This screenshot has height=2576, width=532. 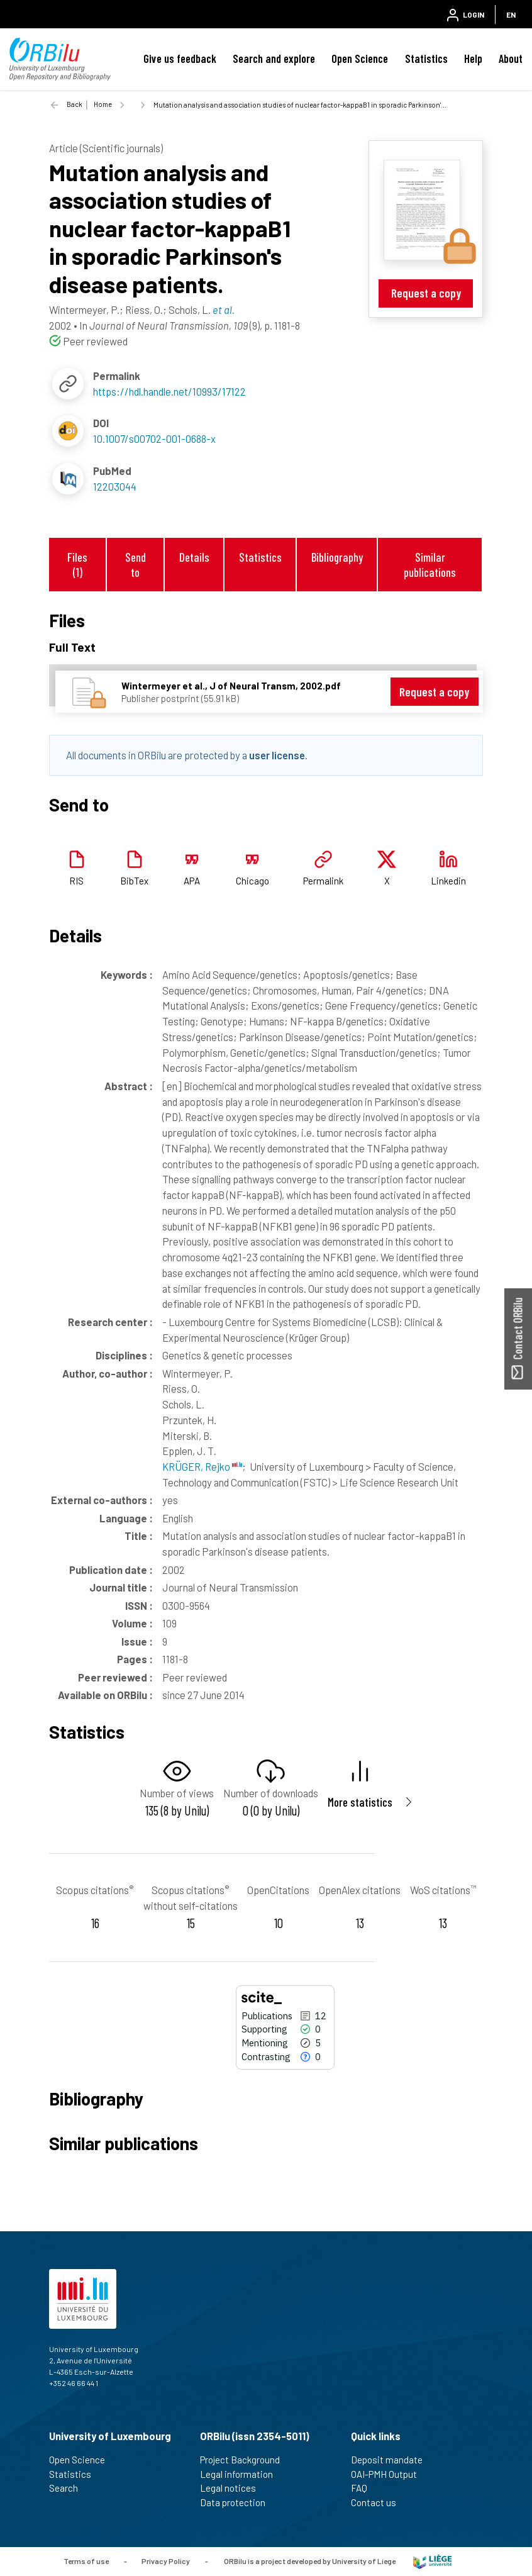 What do you see at coordinates (69, 2488) in the screenshot?
I see `Search` at bounding box center [69, 2488].